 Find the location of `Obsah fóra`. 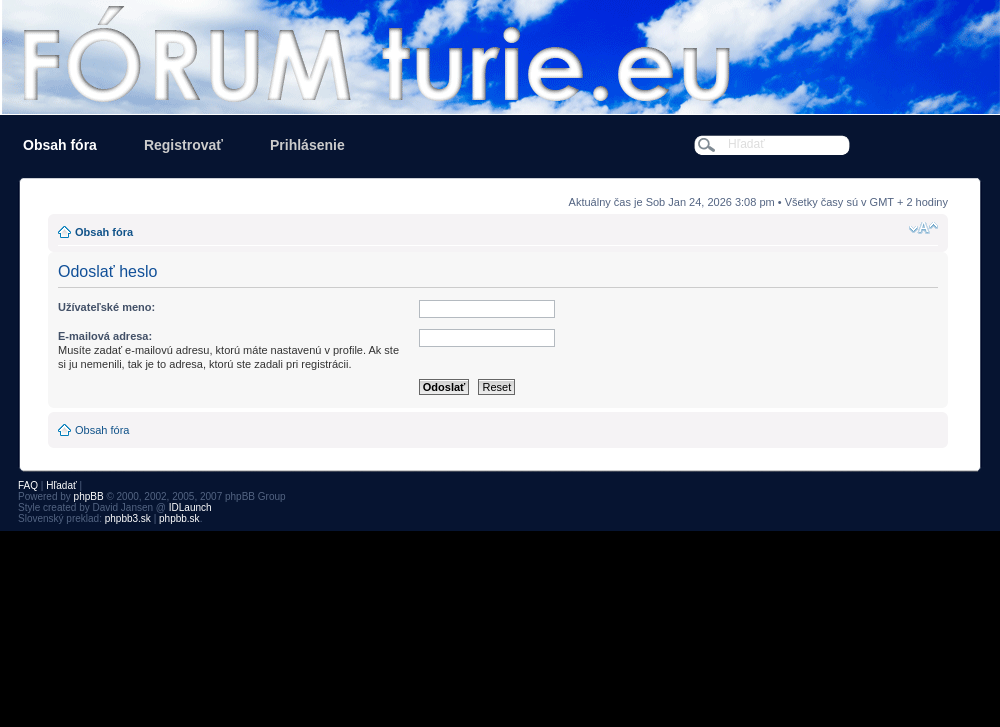

Obsah fóra is located at coordinates (60, 145).